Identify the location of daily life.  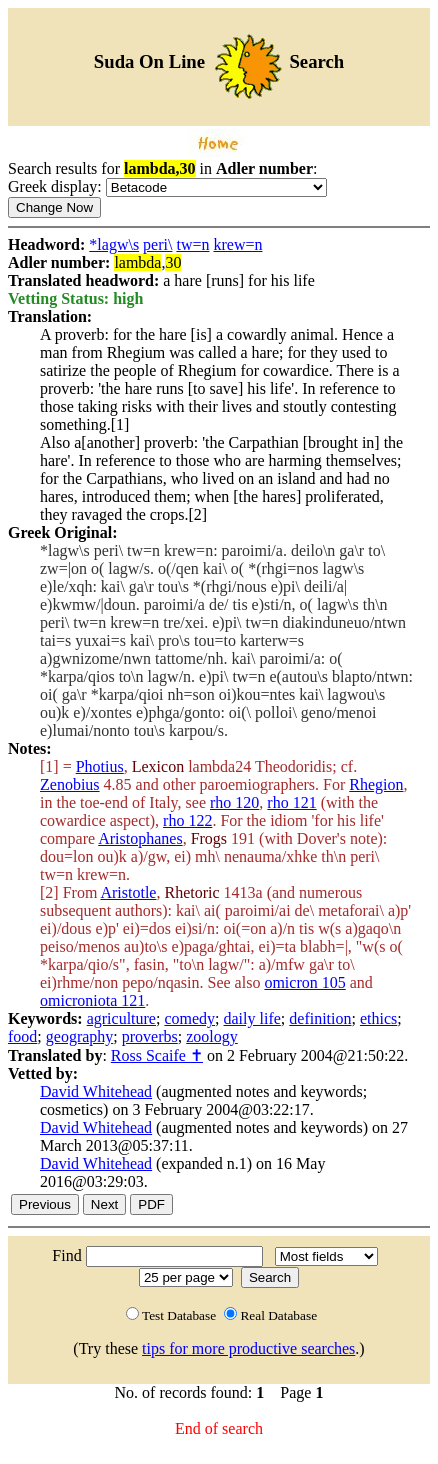
(252, 1018).